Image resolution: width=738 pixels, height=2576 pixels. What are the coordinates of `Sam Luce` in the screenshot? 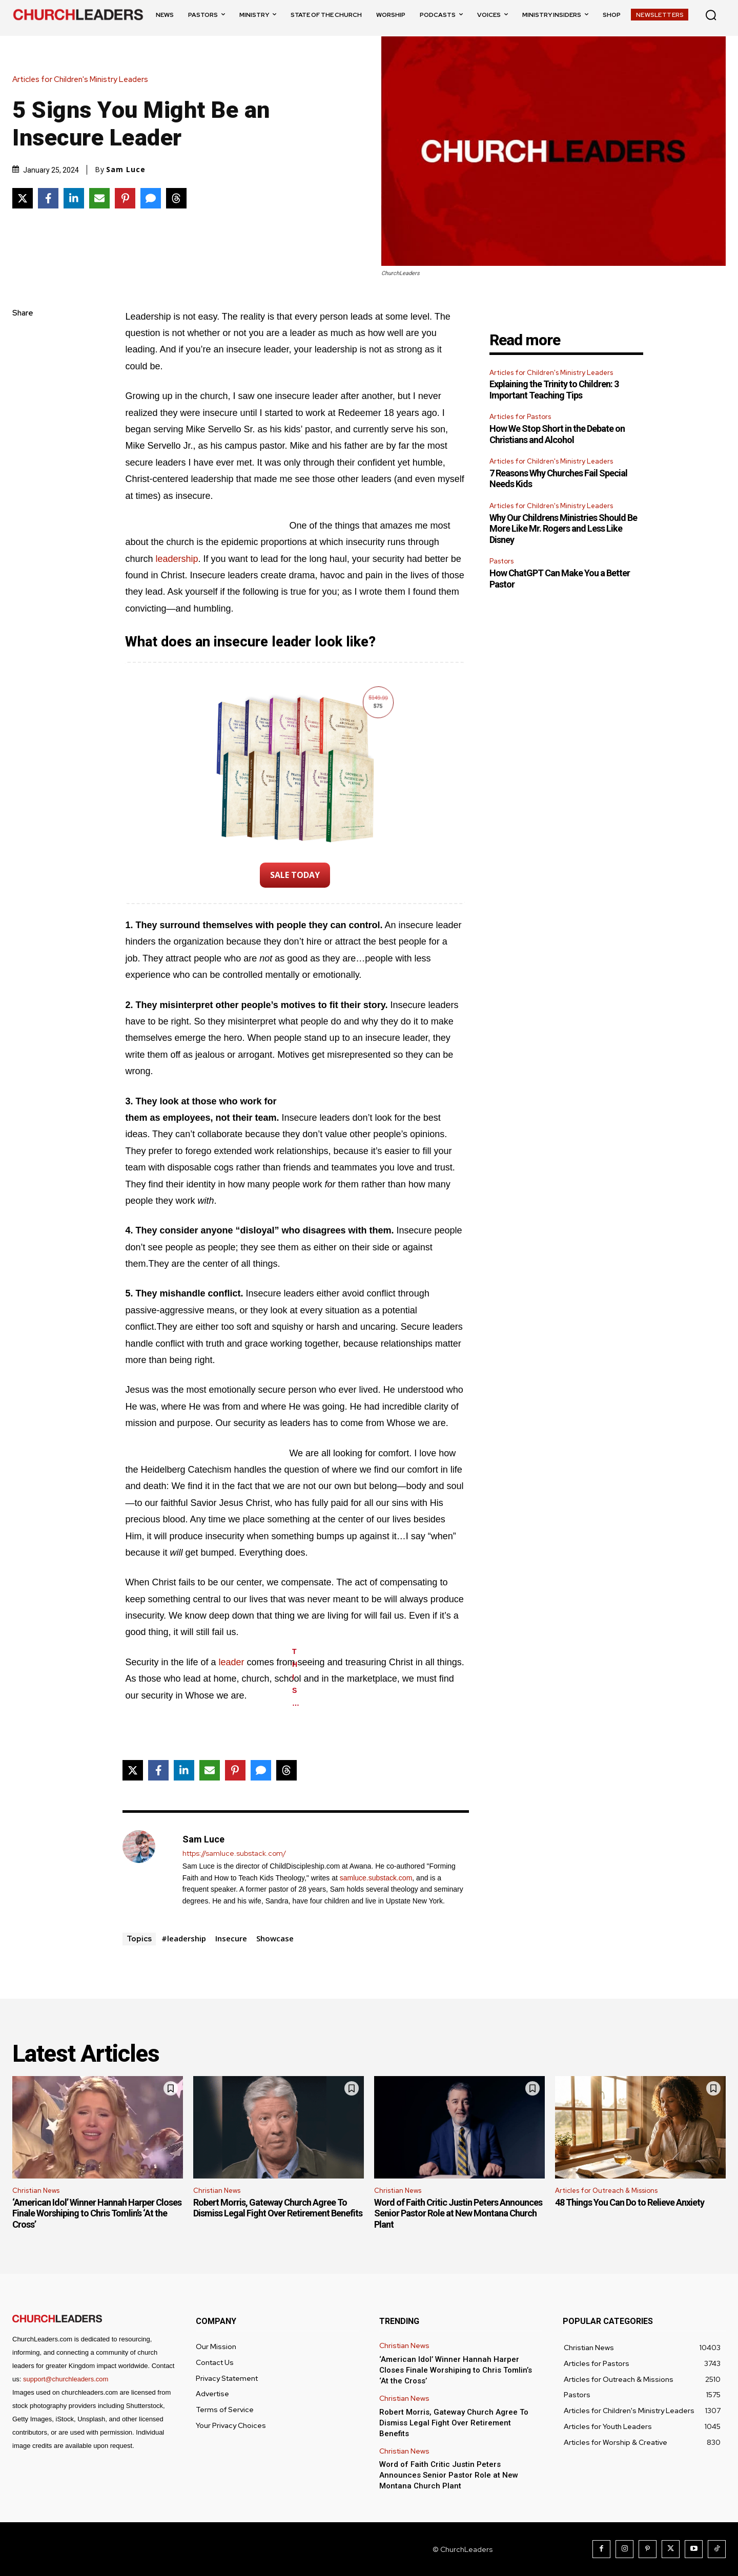 It's located at (126, 169).